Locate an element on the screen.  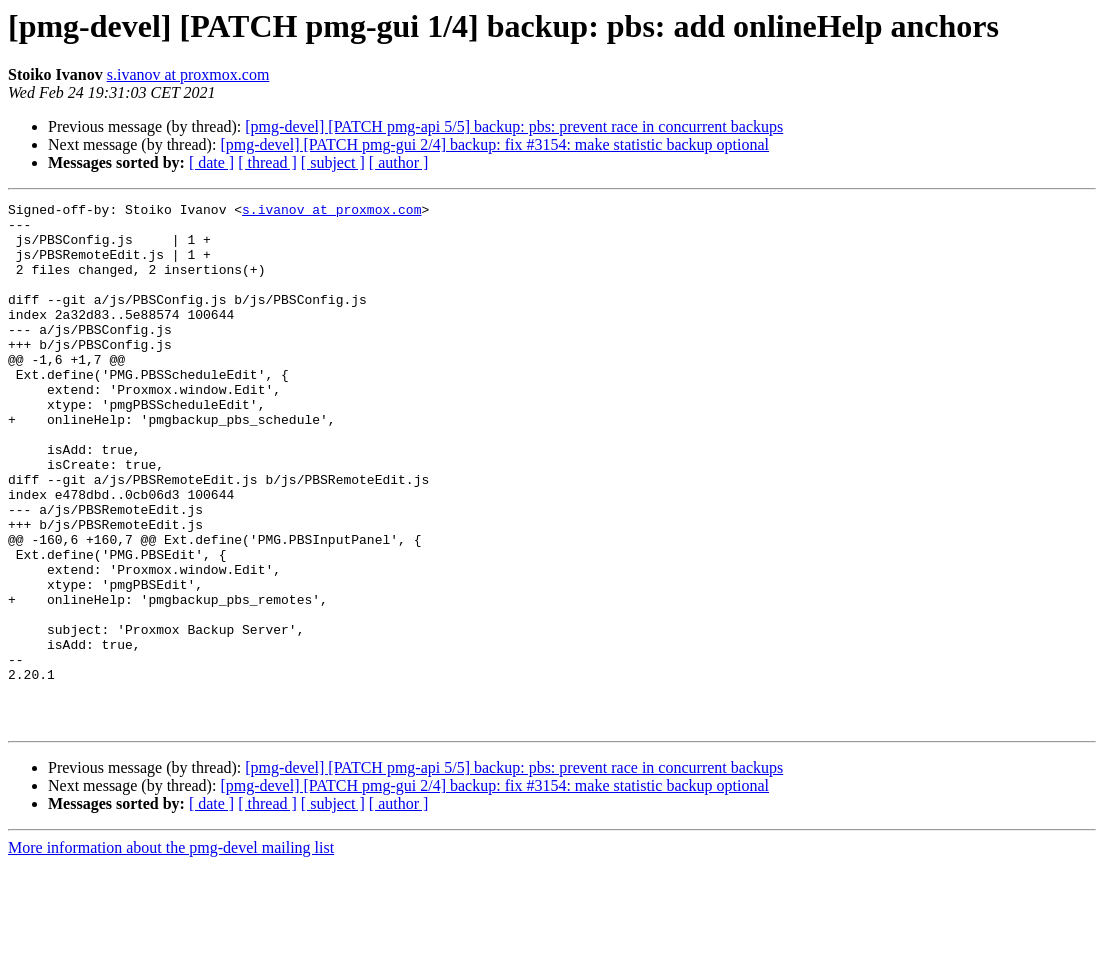
More information about the pmg-devel mailing list is located at coordinates (171, 952).